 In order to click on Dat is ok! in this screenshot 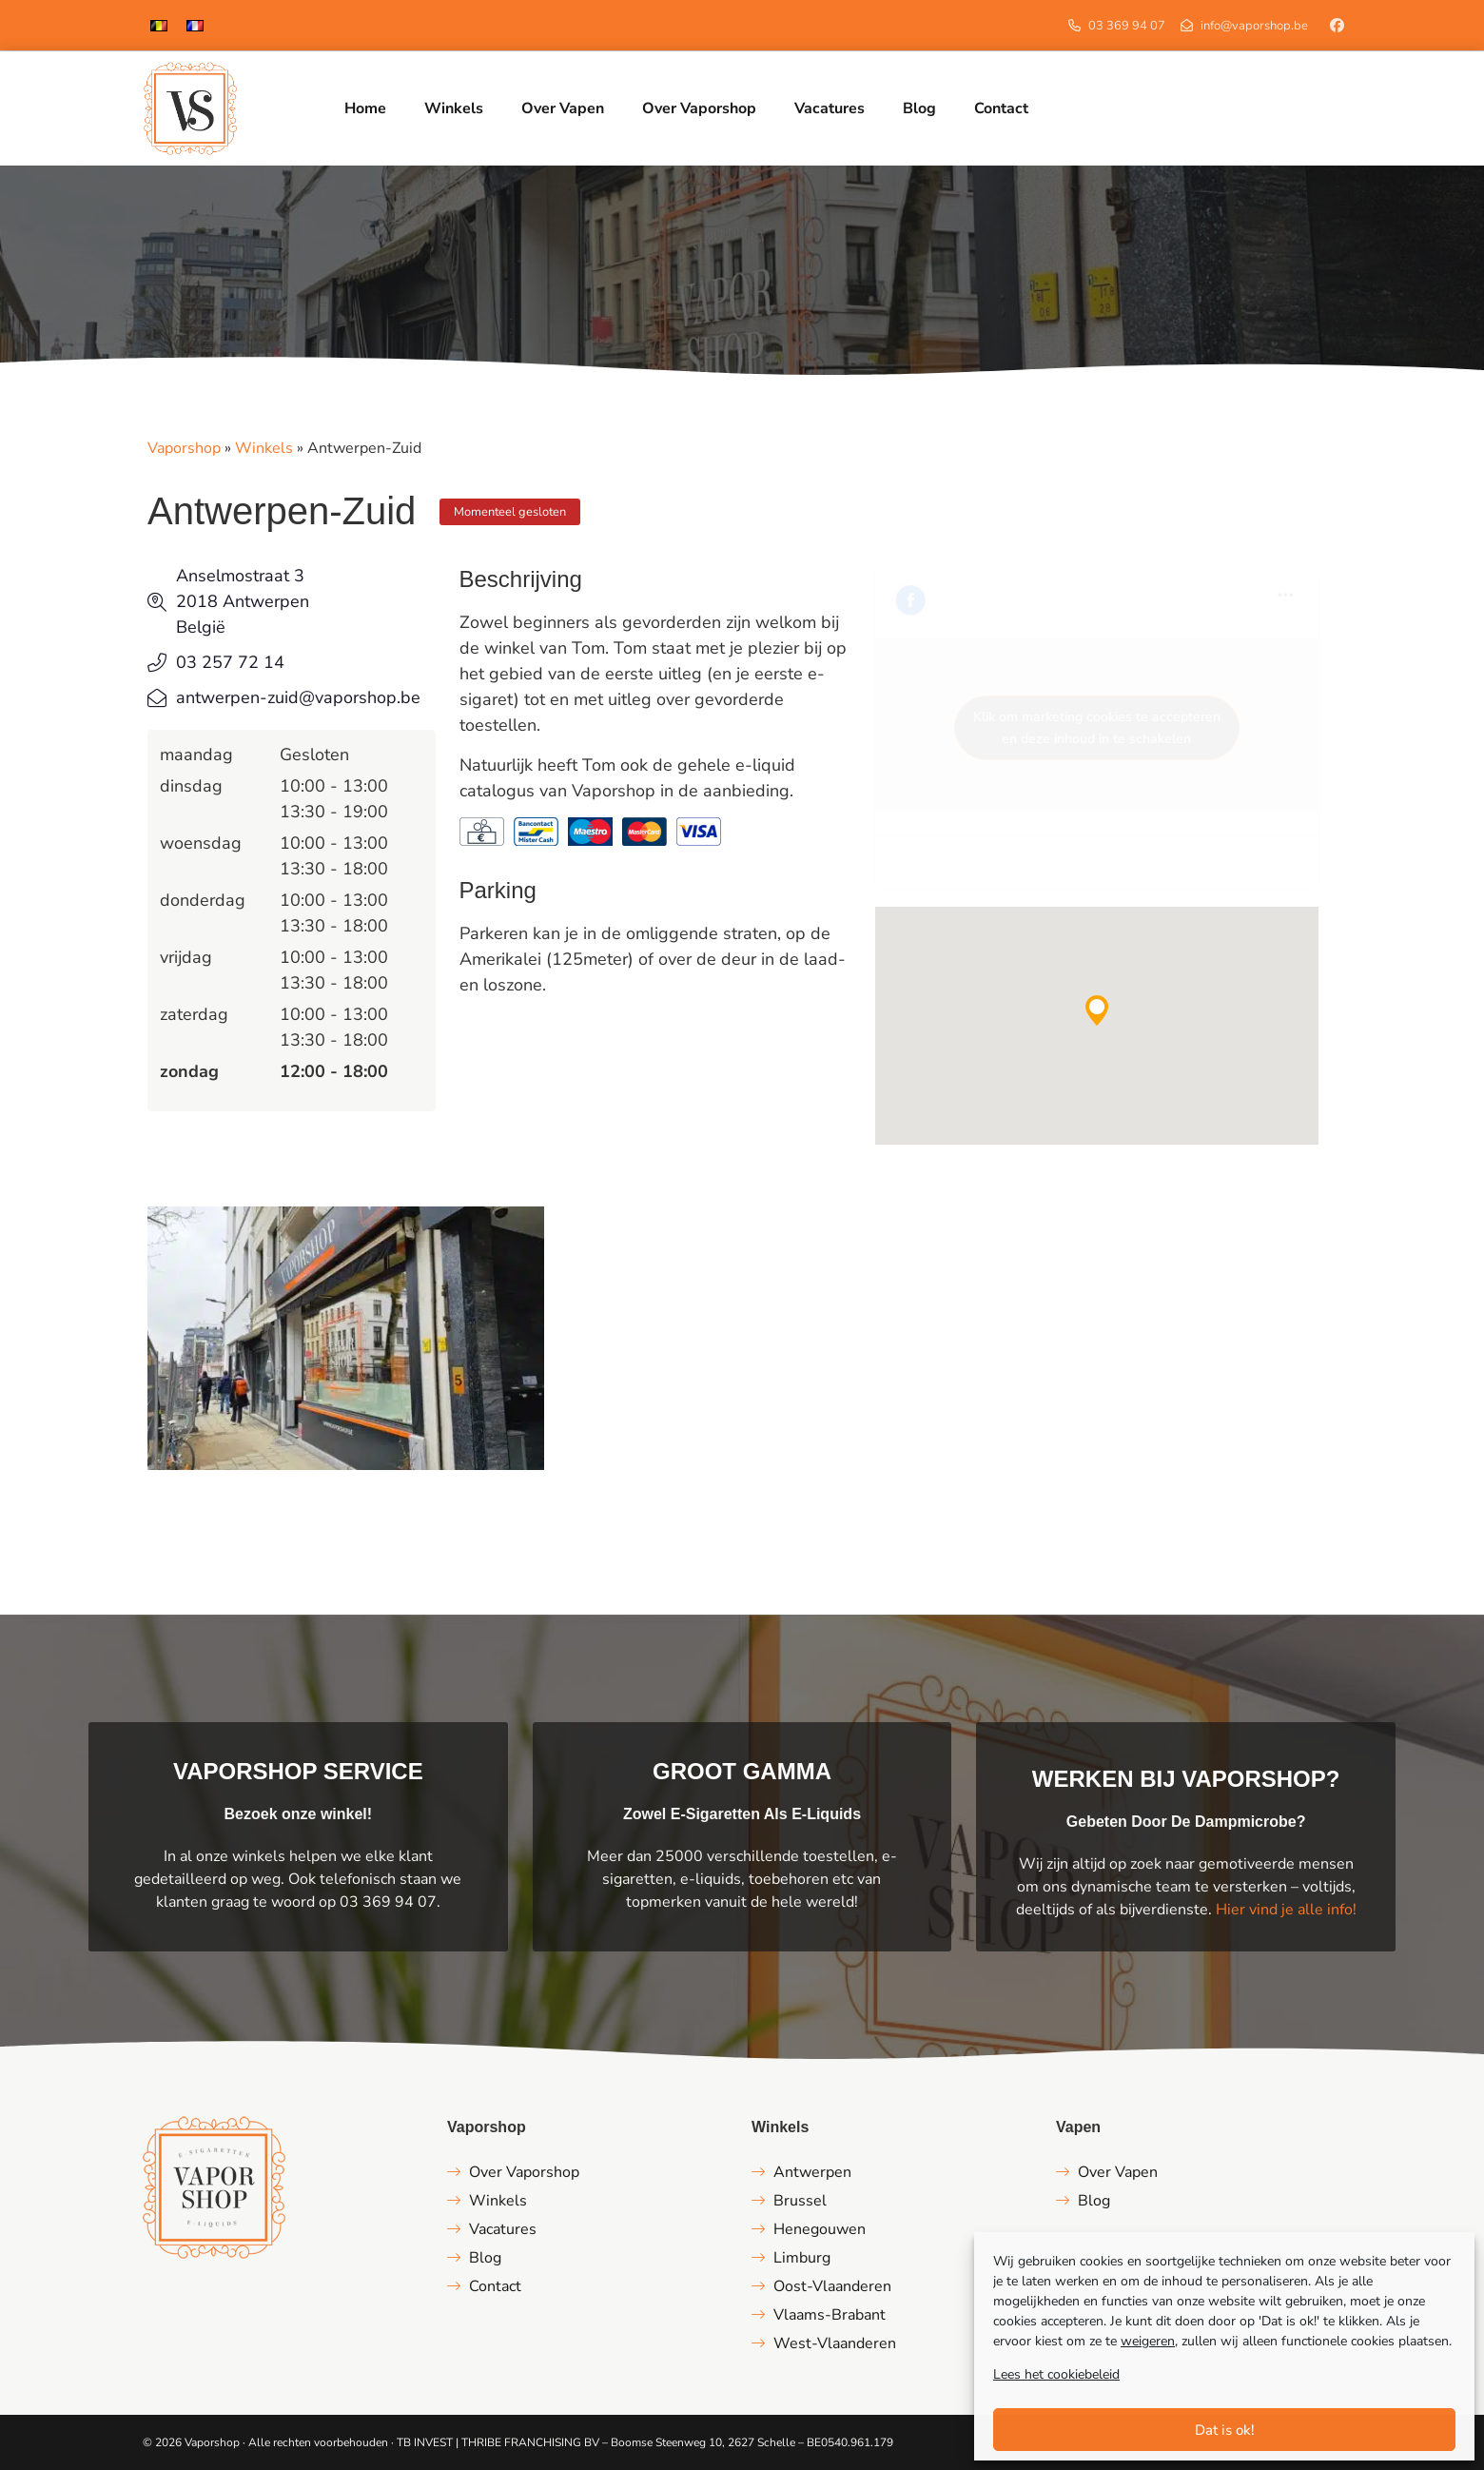, I will do `click(1225, 2430)`.